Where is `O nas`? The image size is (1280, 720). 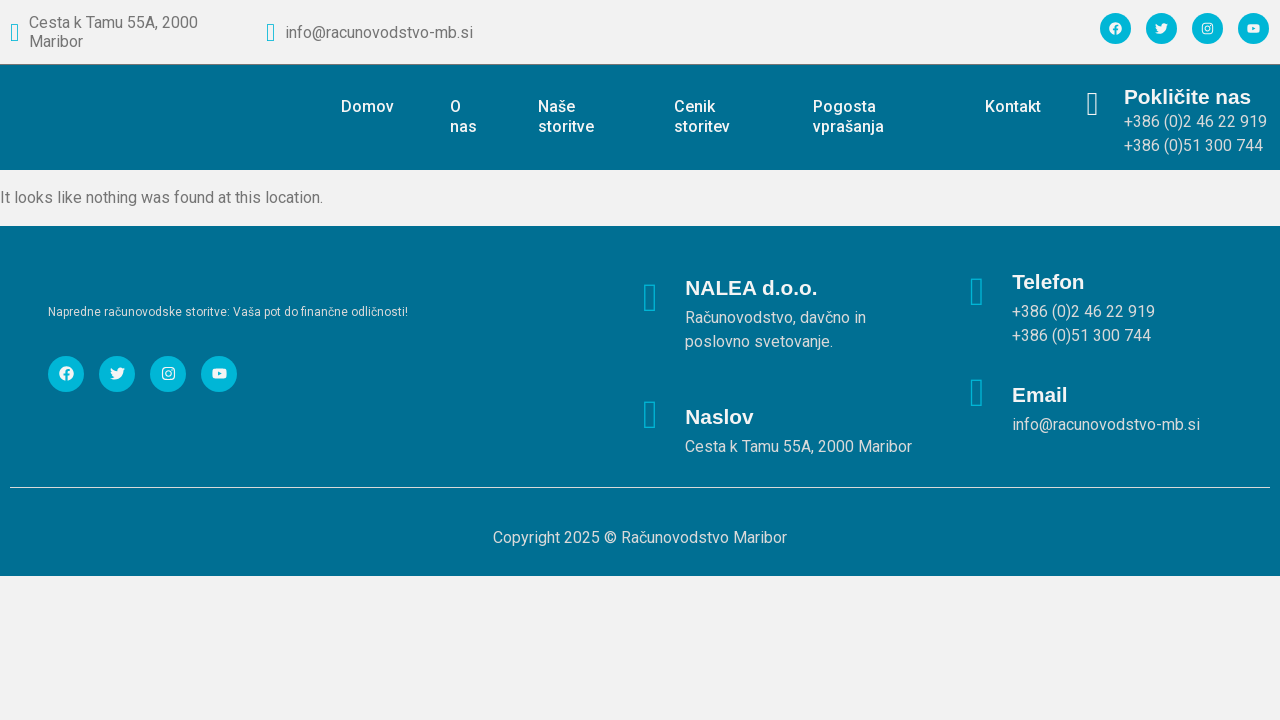 O nas is located at coordinates (463, 116).